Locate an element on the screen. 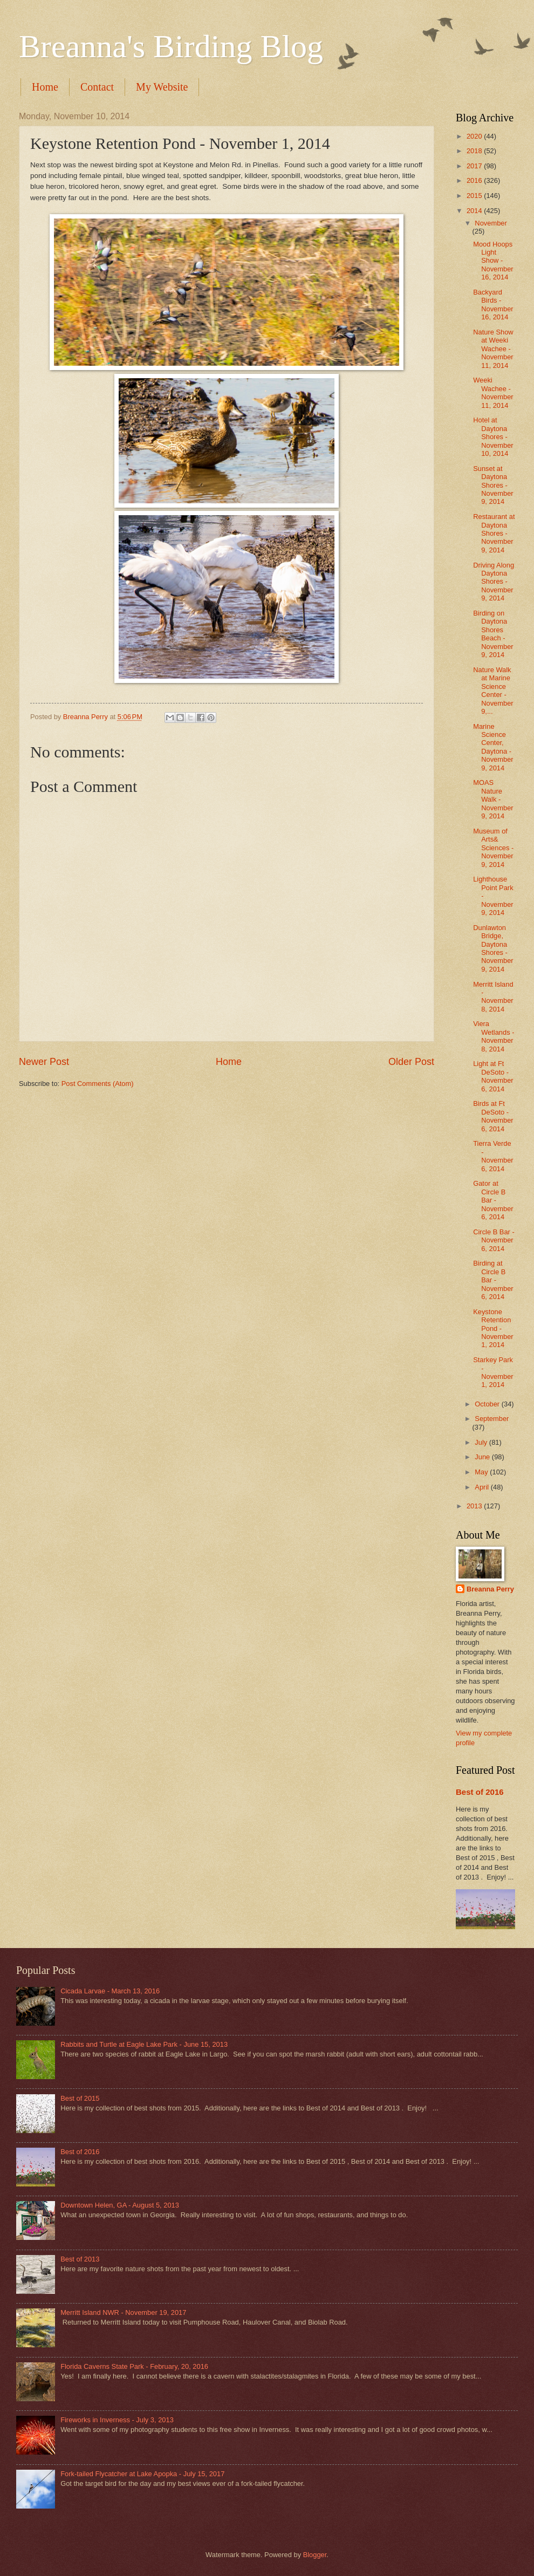  Tierra Verde - November 6, 2014 is located at coordinates (493, 1155).